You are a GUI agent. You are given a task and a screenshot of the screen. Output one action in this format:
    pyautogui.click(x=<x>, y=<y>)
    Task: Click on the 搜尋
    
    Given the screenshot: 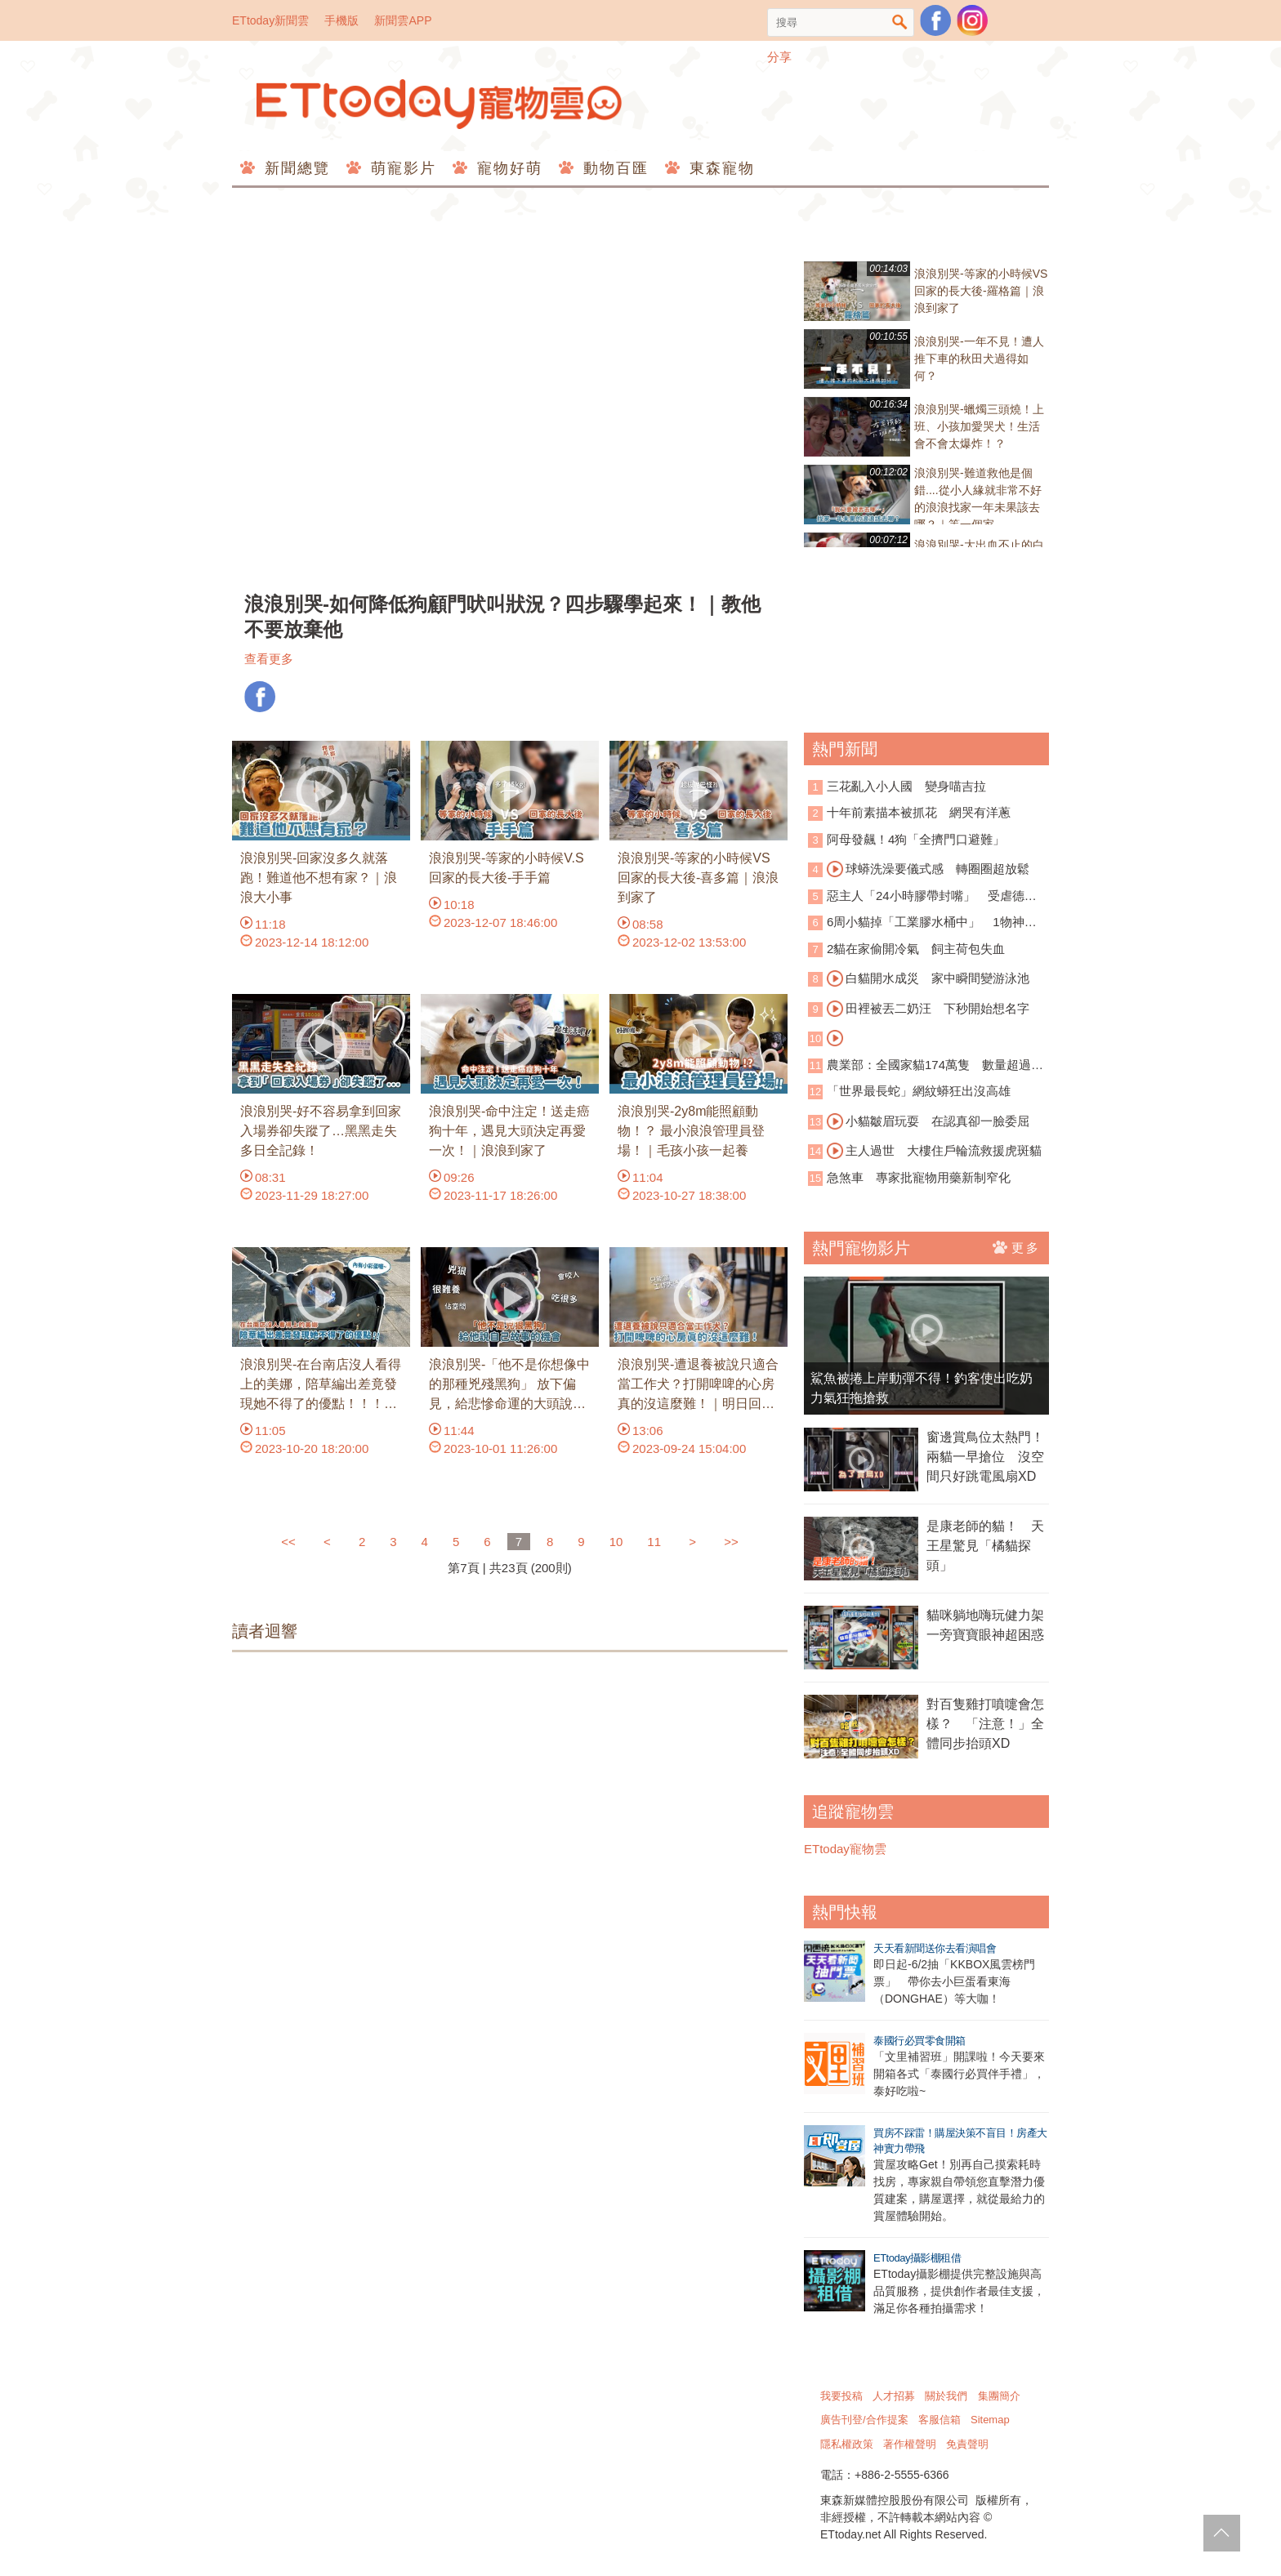 What is the action you would take?
    pyautogui.click(x=900, y=22)
    